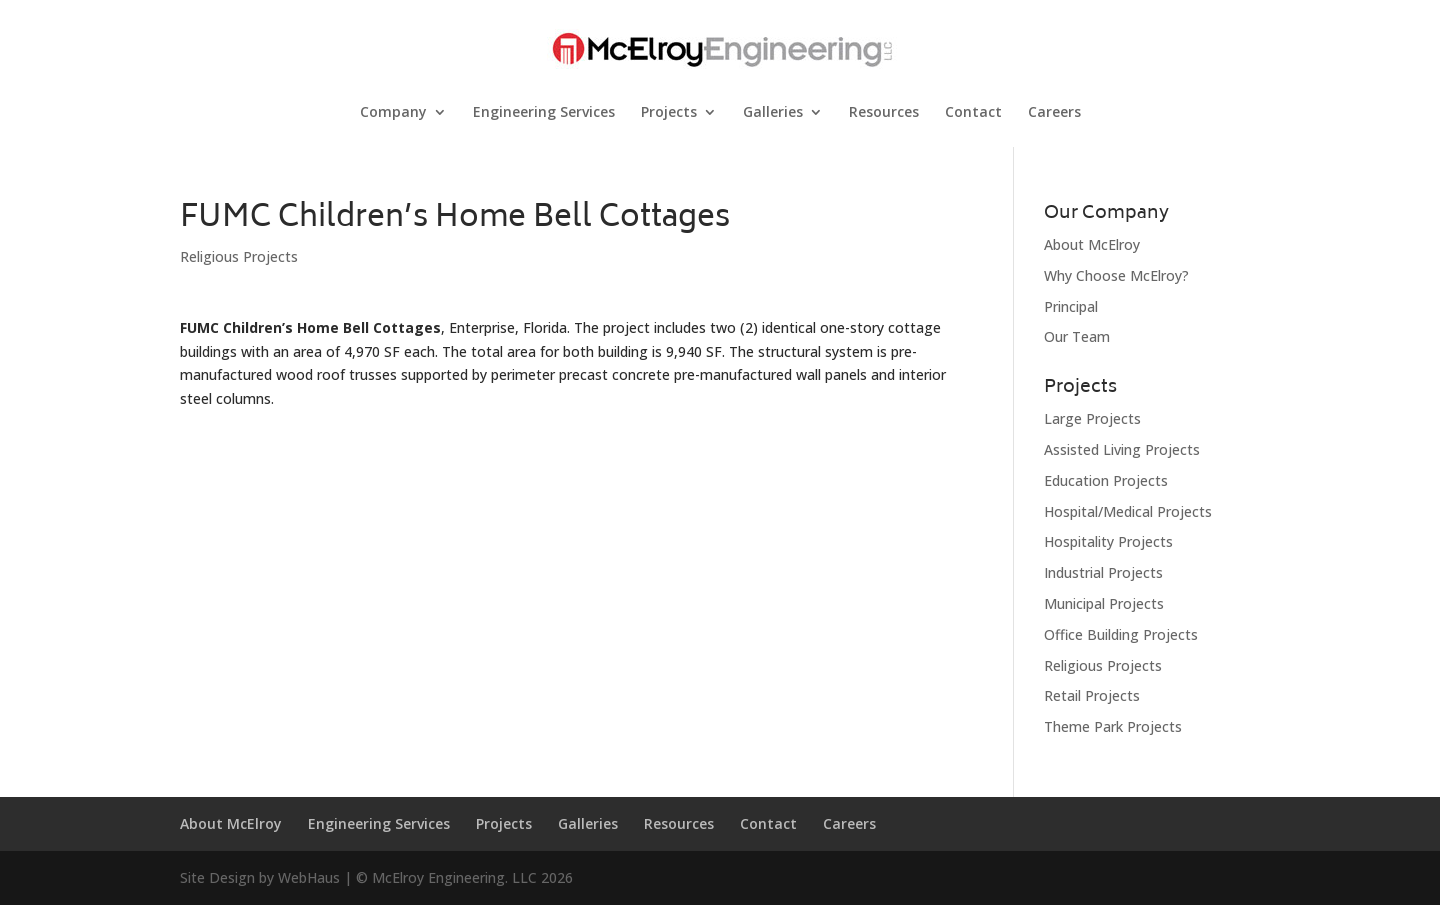  Describe the element at coordinates (884, 113) in the screenshot. I see `Resources` at that location.